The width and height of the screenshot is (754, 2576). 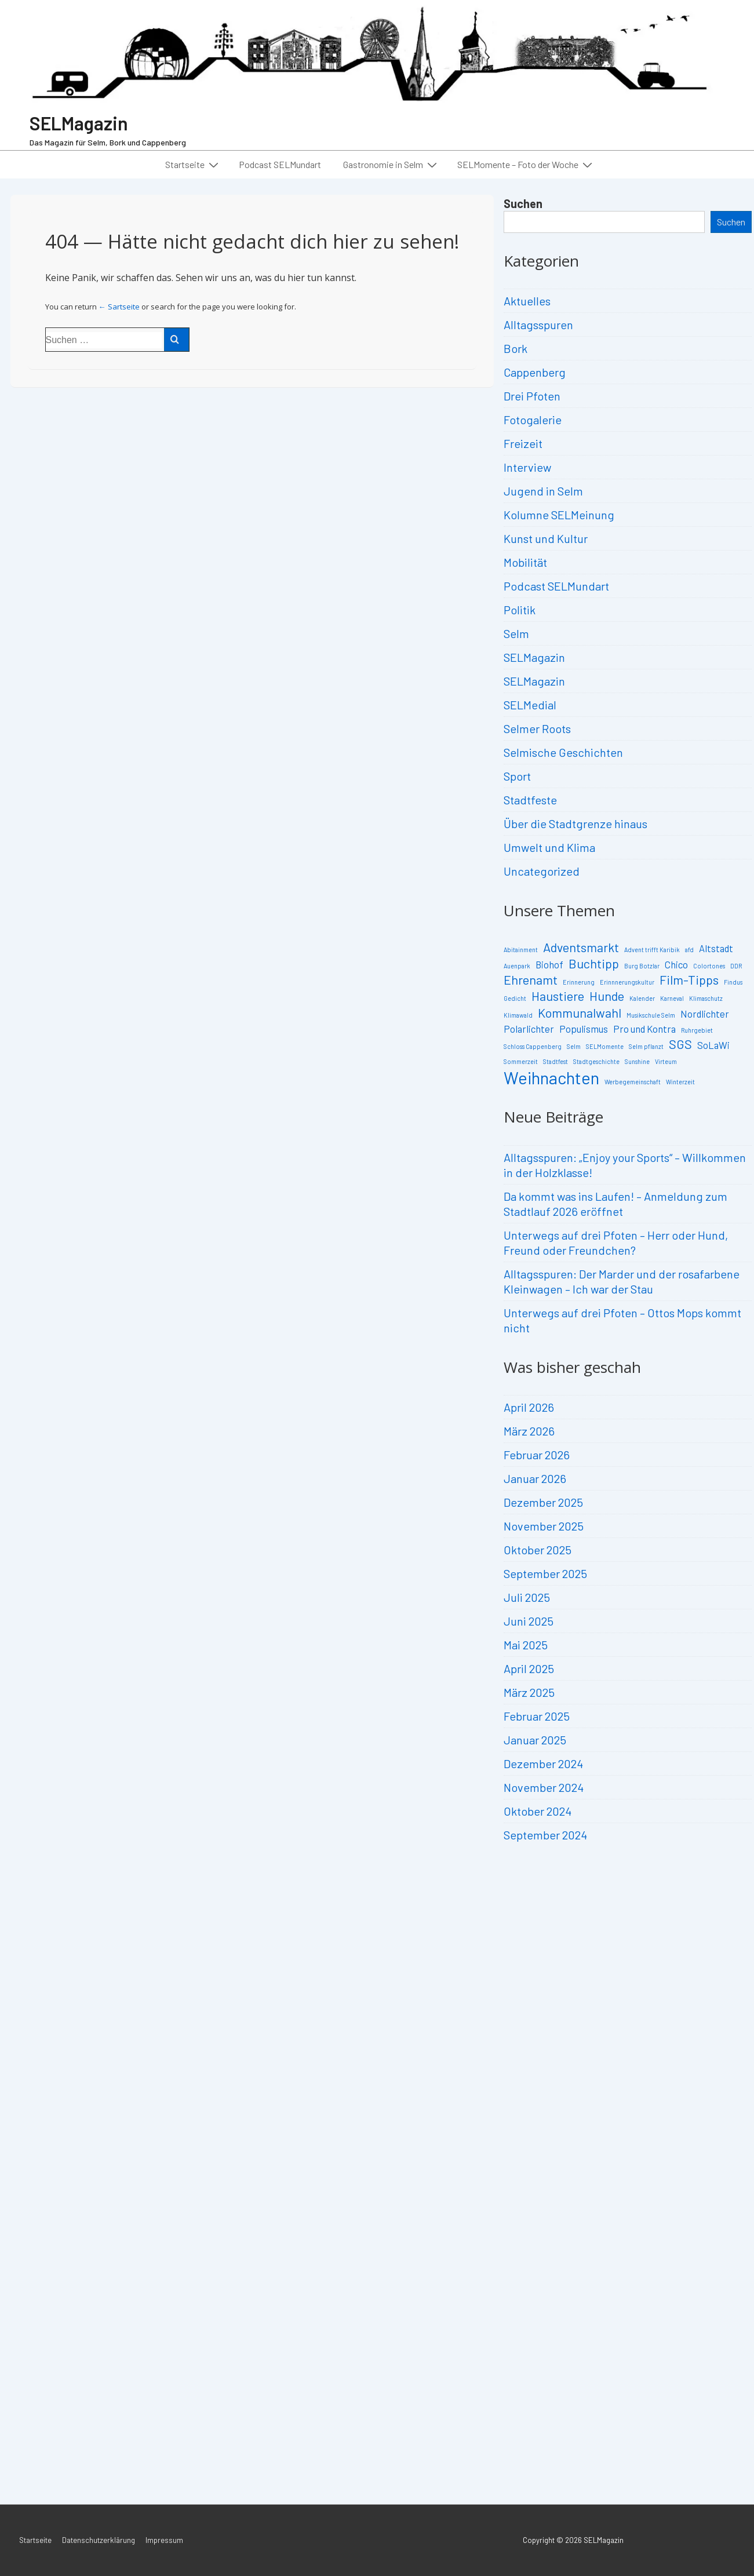 What do you see at coordinates (526, 1645) in the screenshot?
I see `Mai 2025` at bounding box center [526, 1645].